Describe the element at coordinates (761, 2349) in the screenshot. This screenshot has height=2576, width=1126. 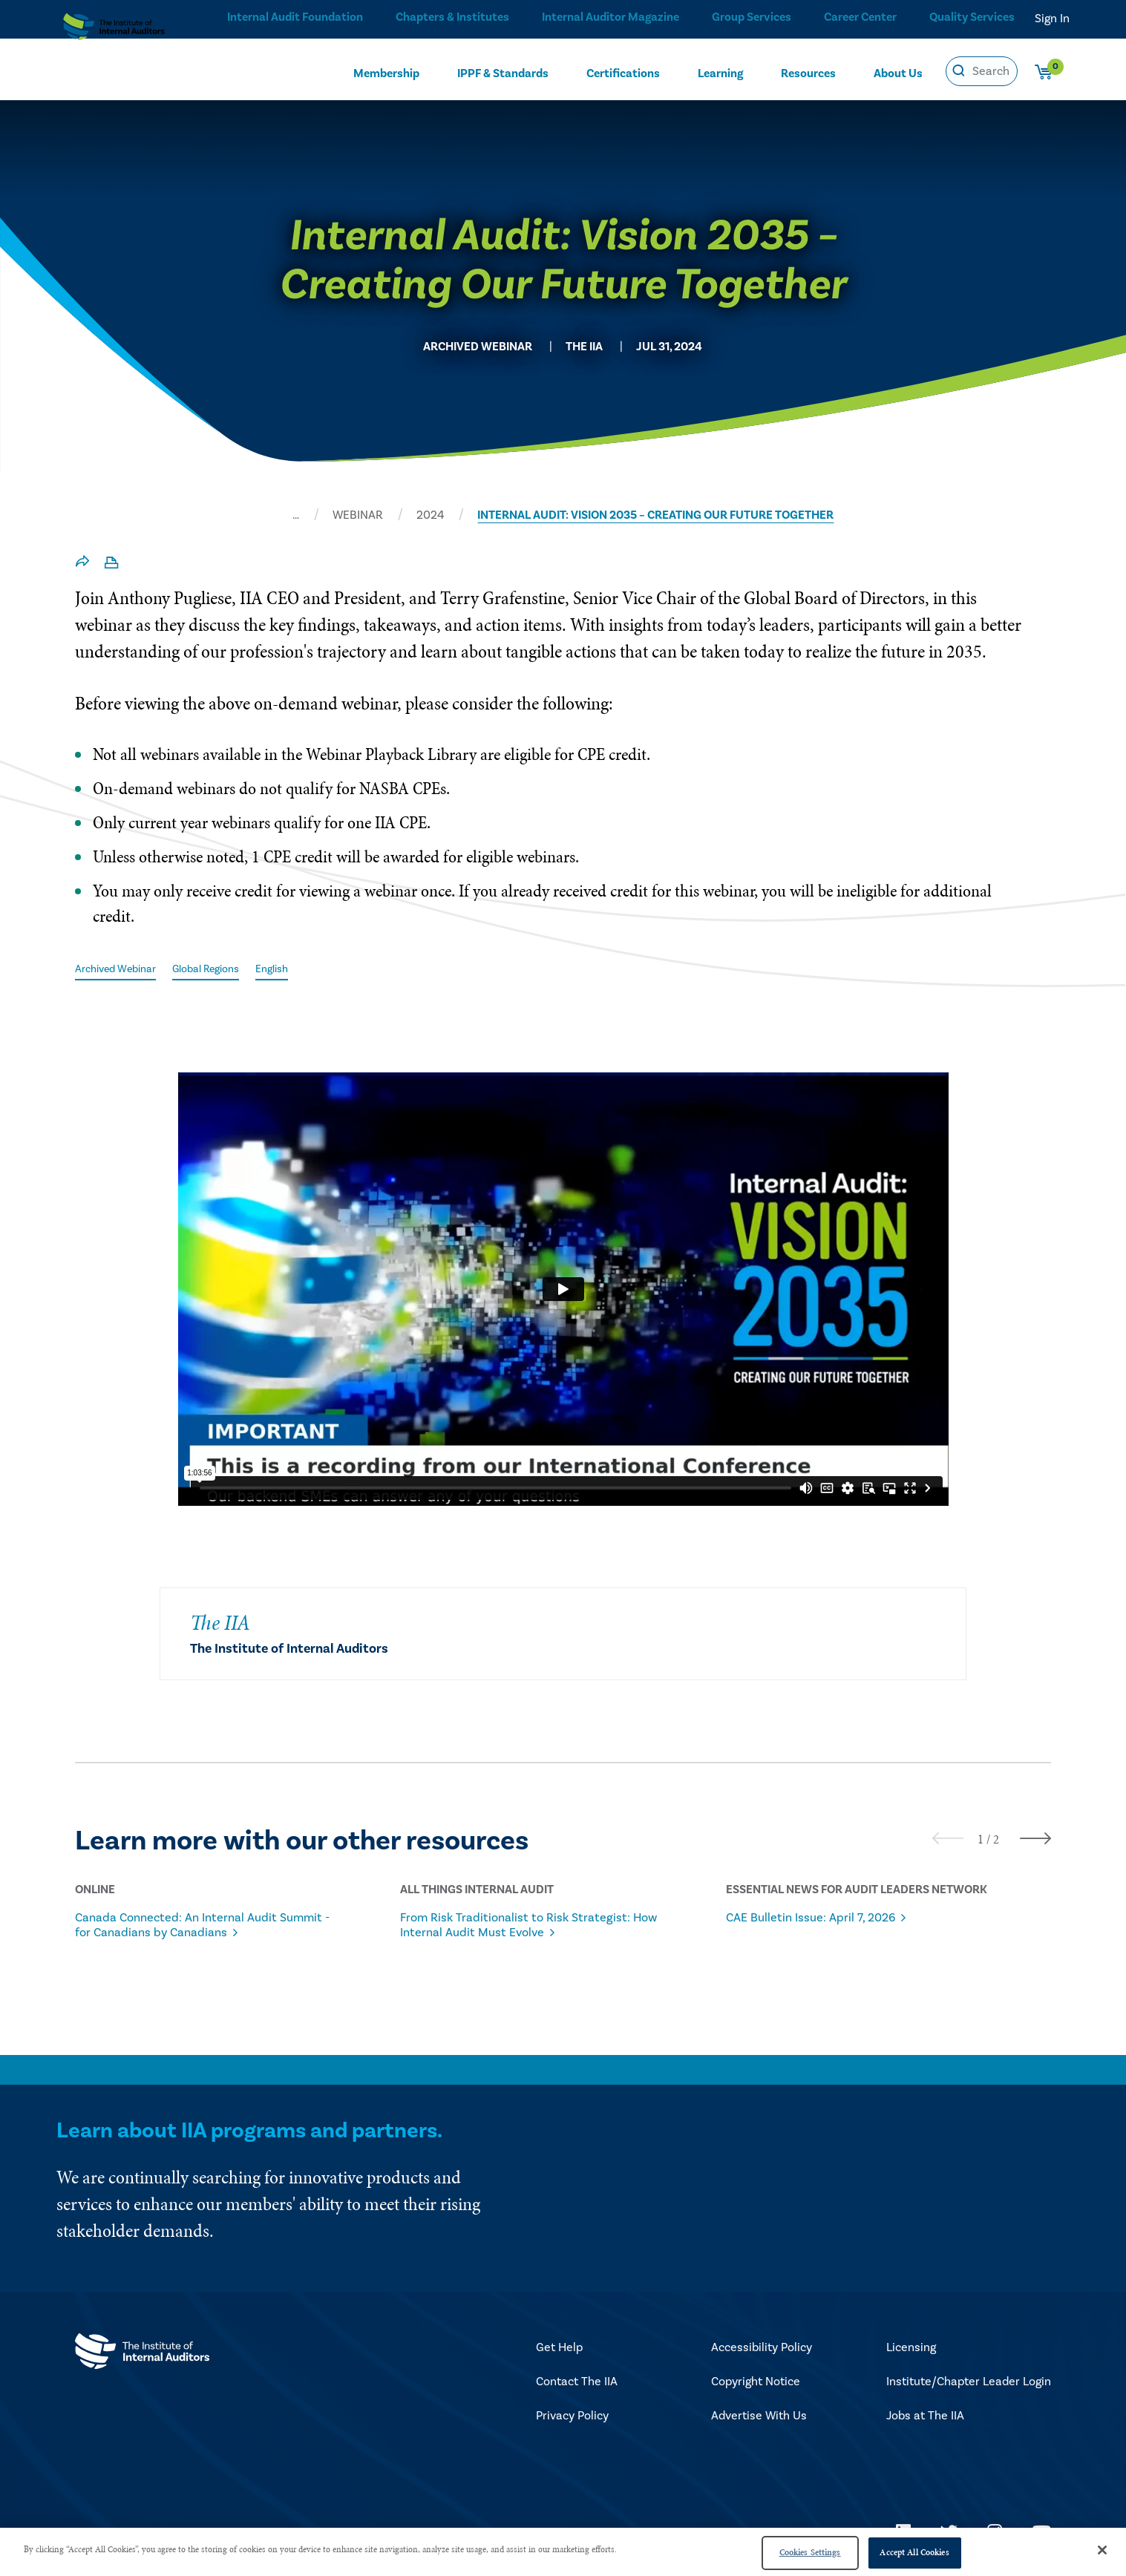
I see `Accessibility Policy` at that location.